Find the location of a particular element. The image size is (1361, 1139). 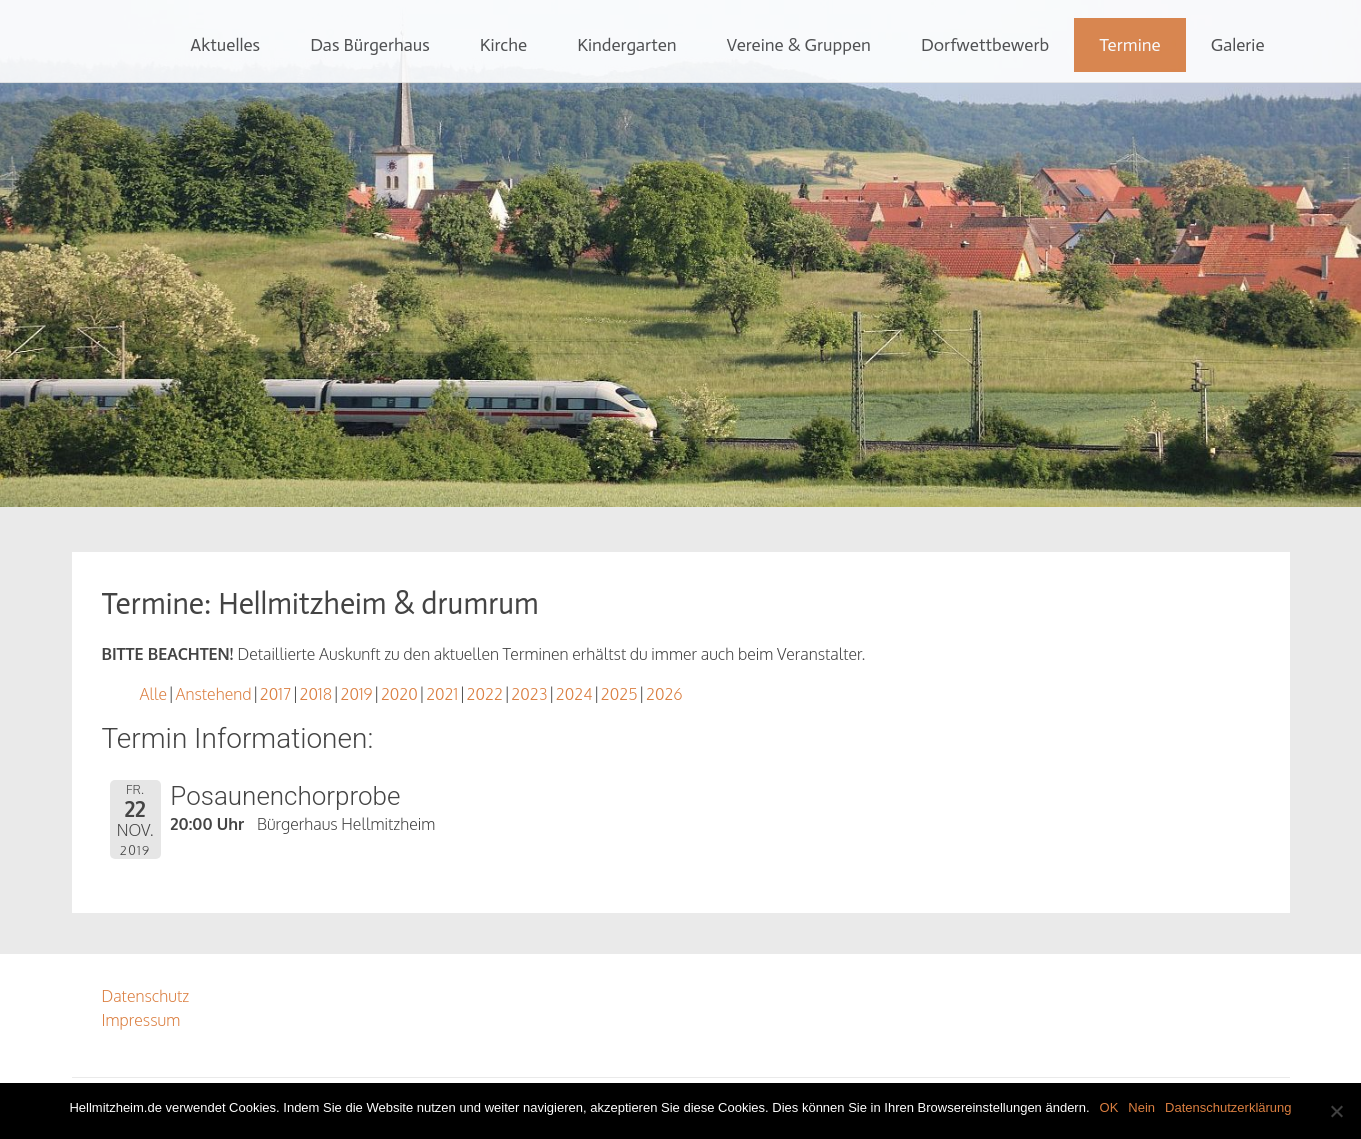

Termine is located at coordinates (1130, 45).